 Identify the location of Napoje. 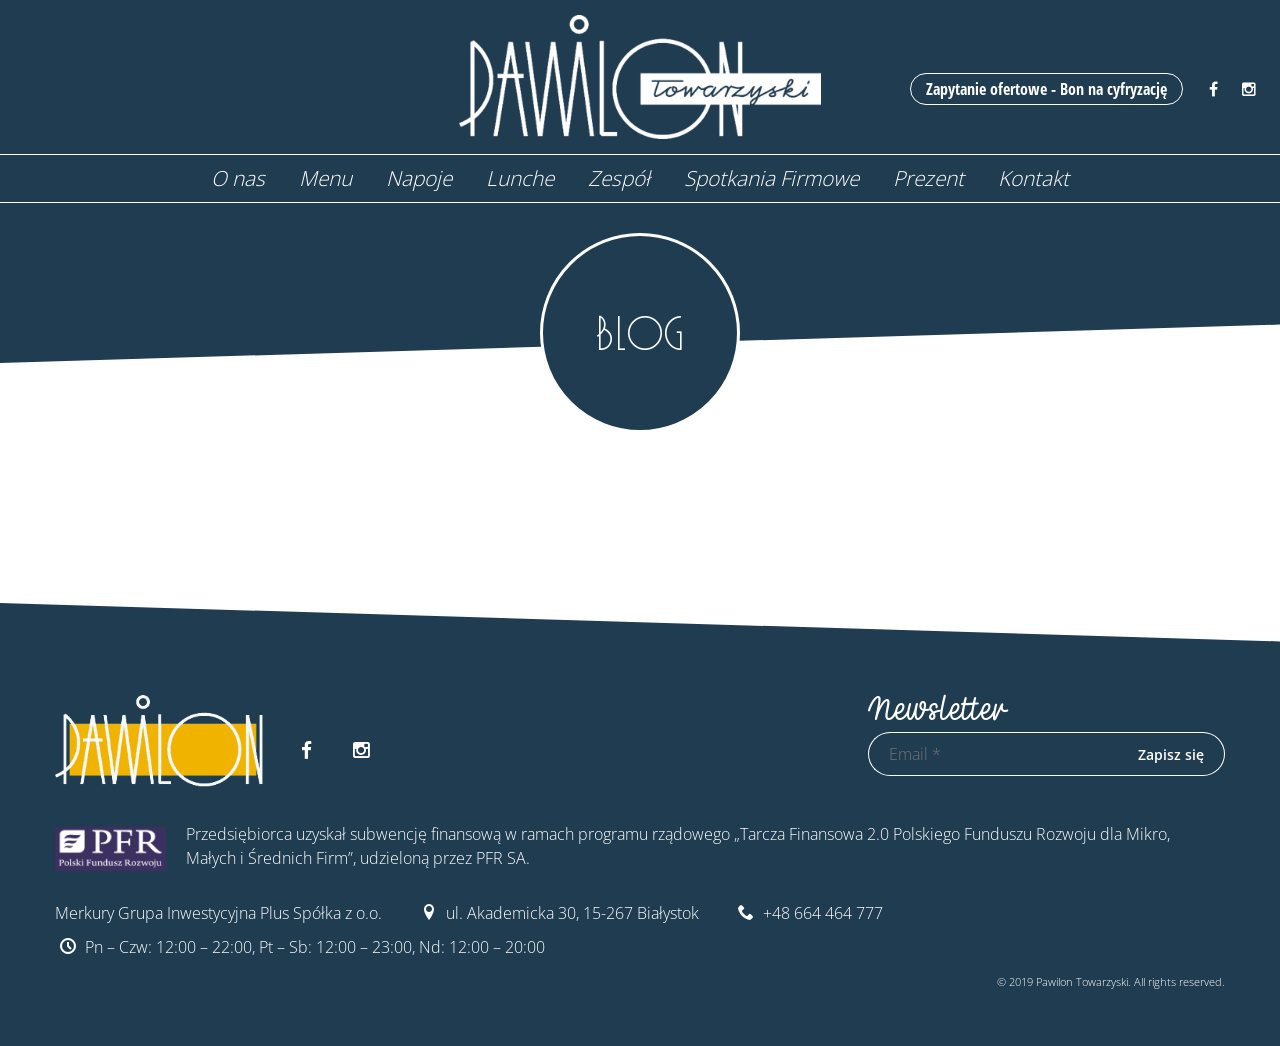
(419, 178).